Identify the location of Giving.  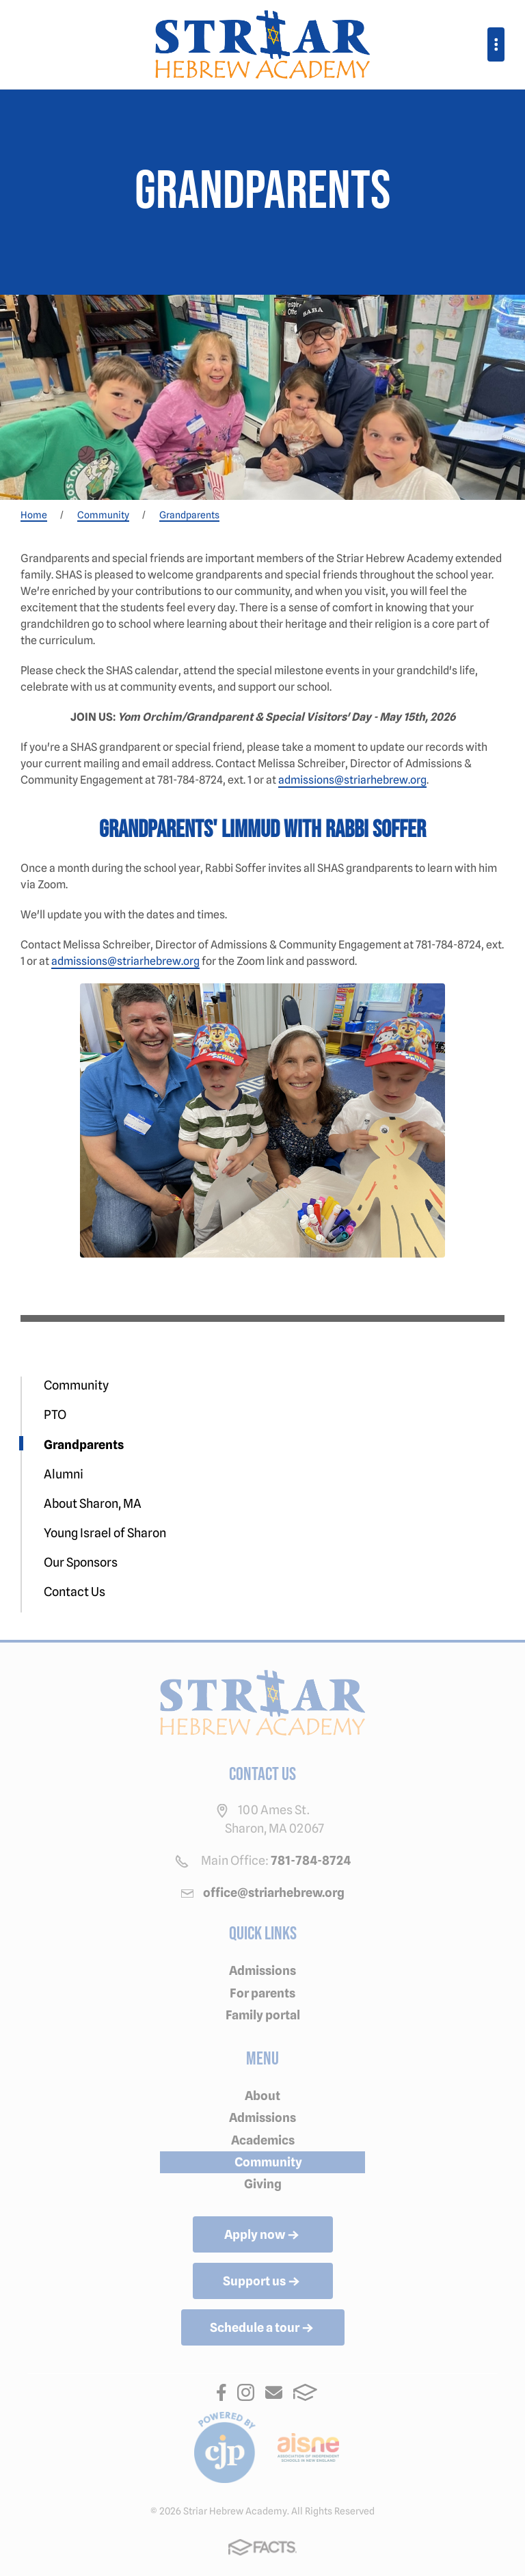
(263, 2184).